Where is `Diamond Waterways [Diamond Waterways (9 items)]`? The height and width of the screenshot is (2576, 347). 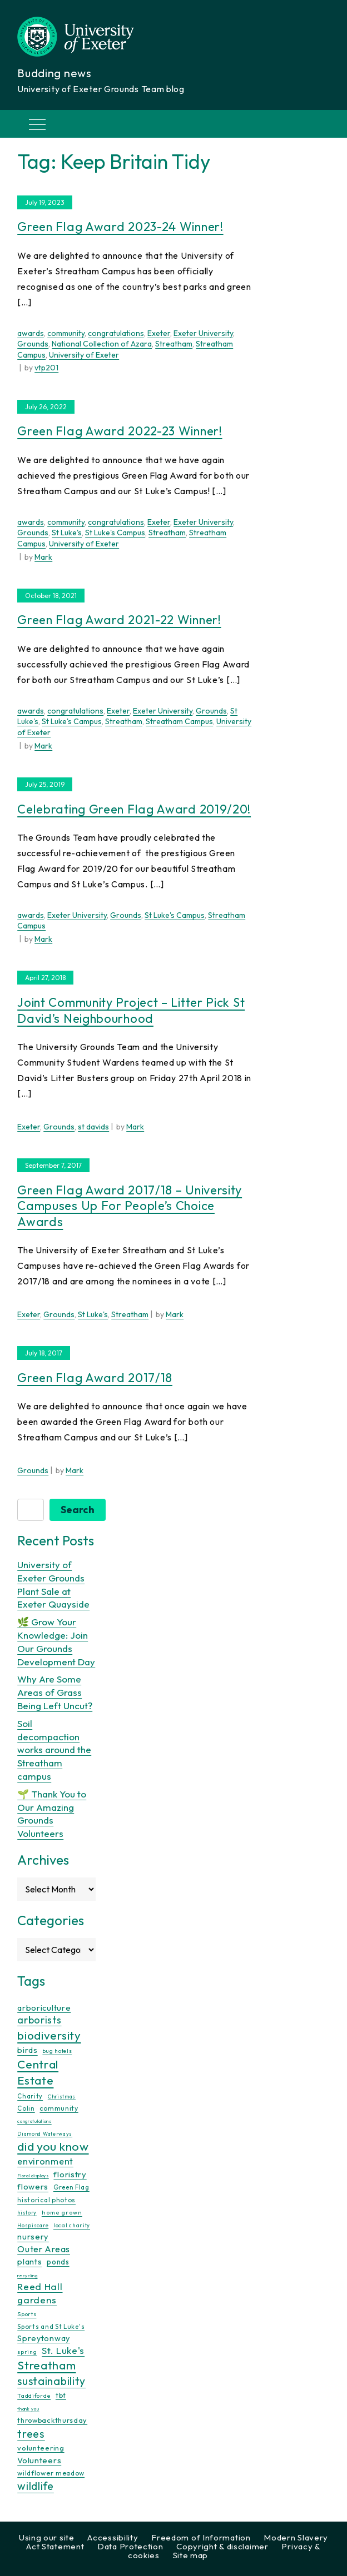
Diamond Waterways [Diamond Waterways (9 items)] is located at coordinates (44, 2134).